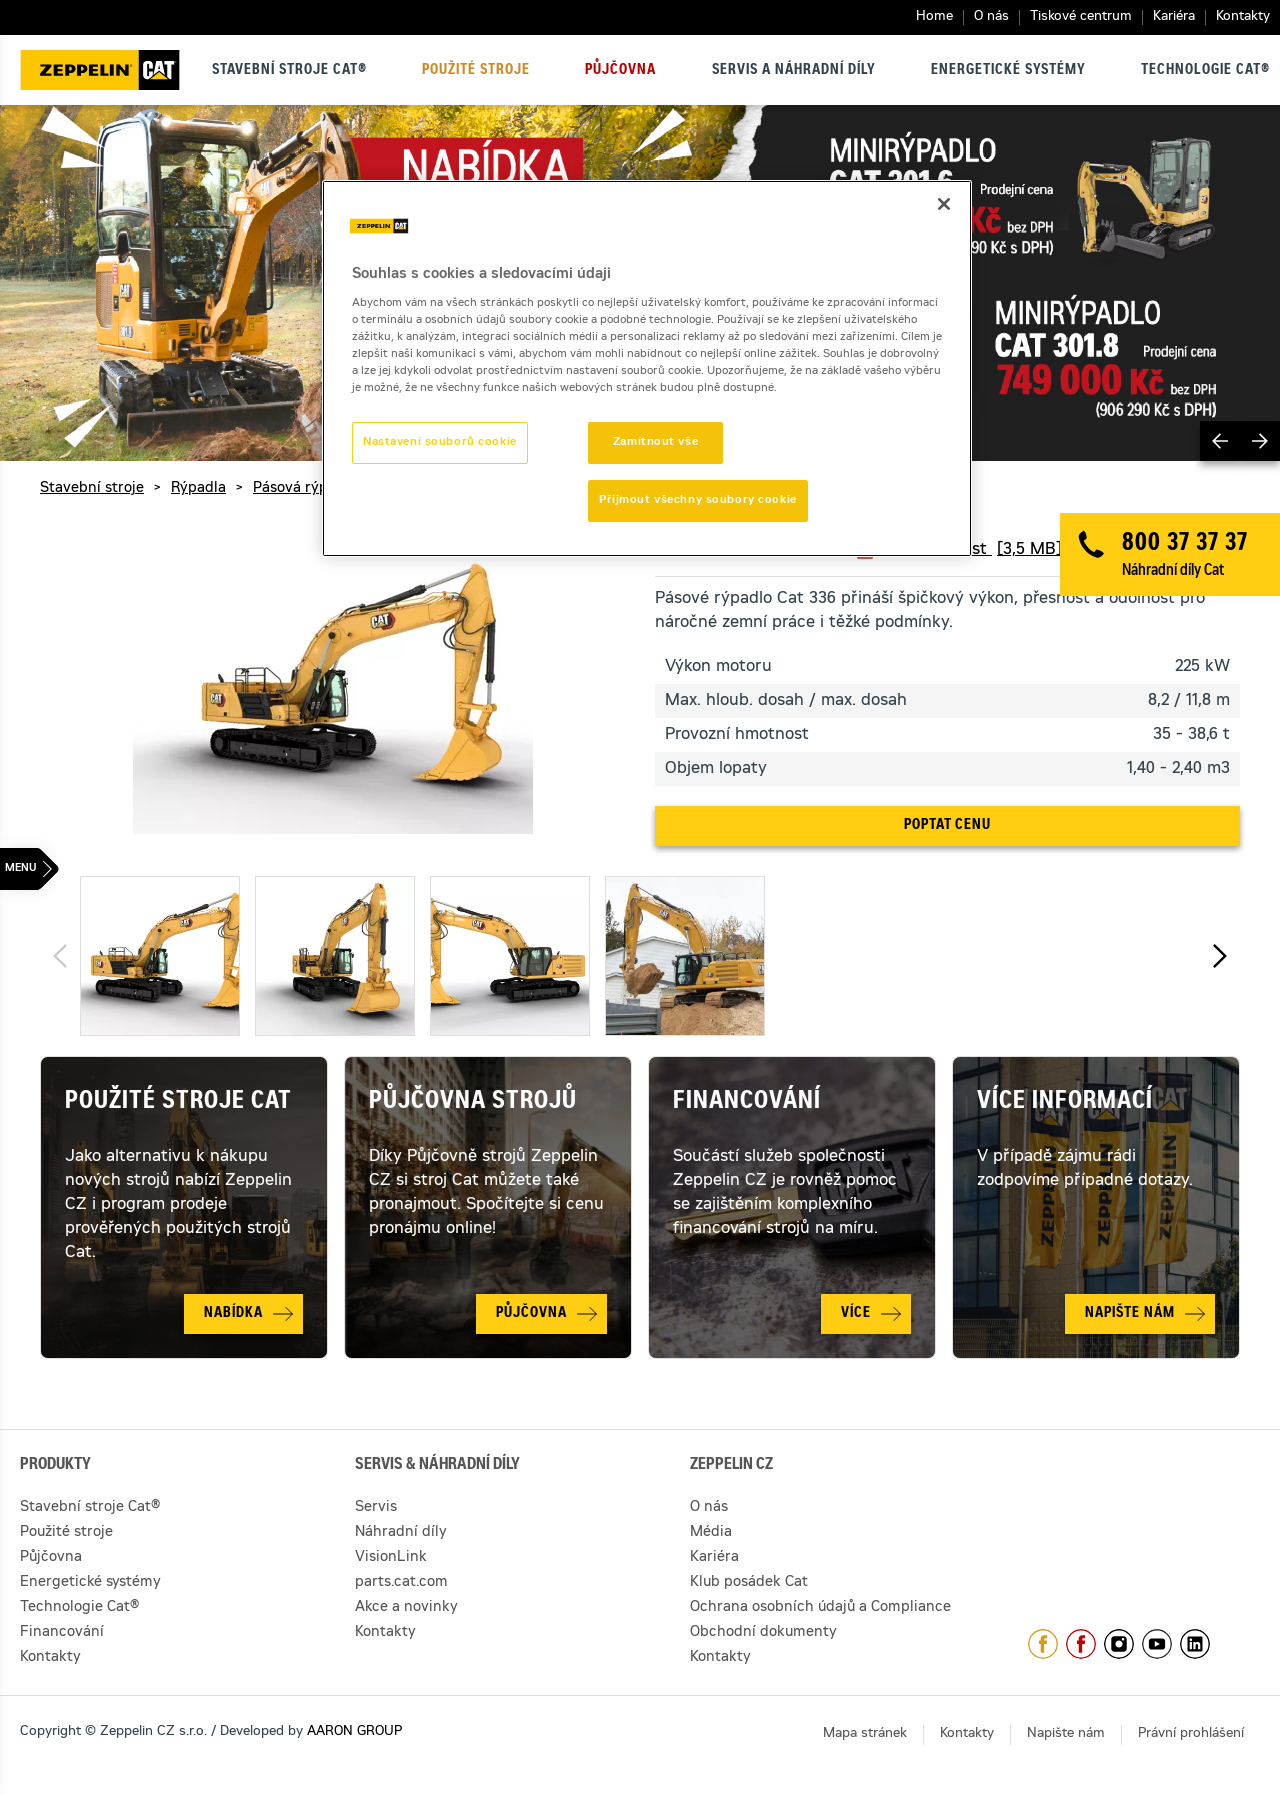  What do you see at coordinates (440, 442) in the screenshot?
I see `Nastavení souborů cookie` at bounding box center [440, 442].